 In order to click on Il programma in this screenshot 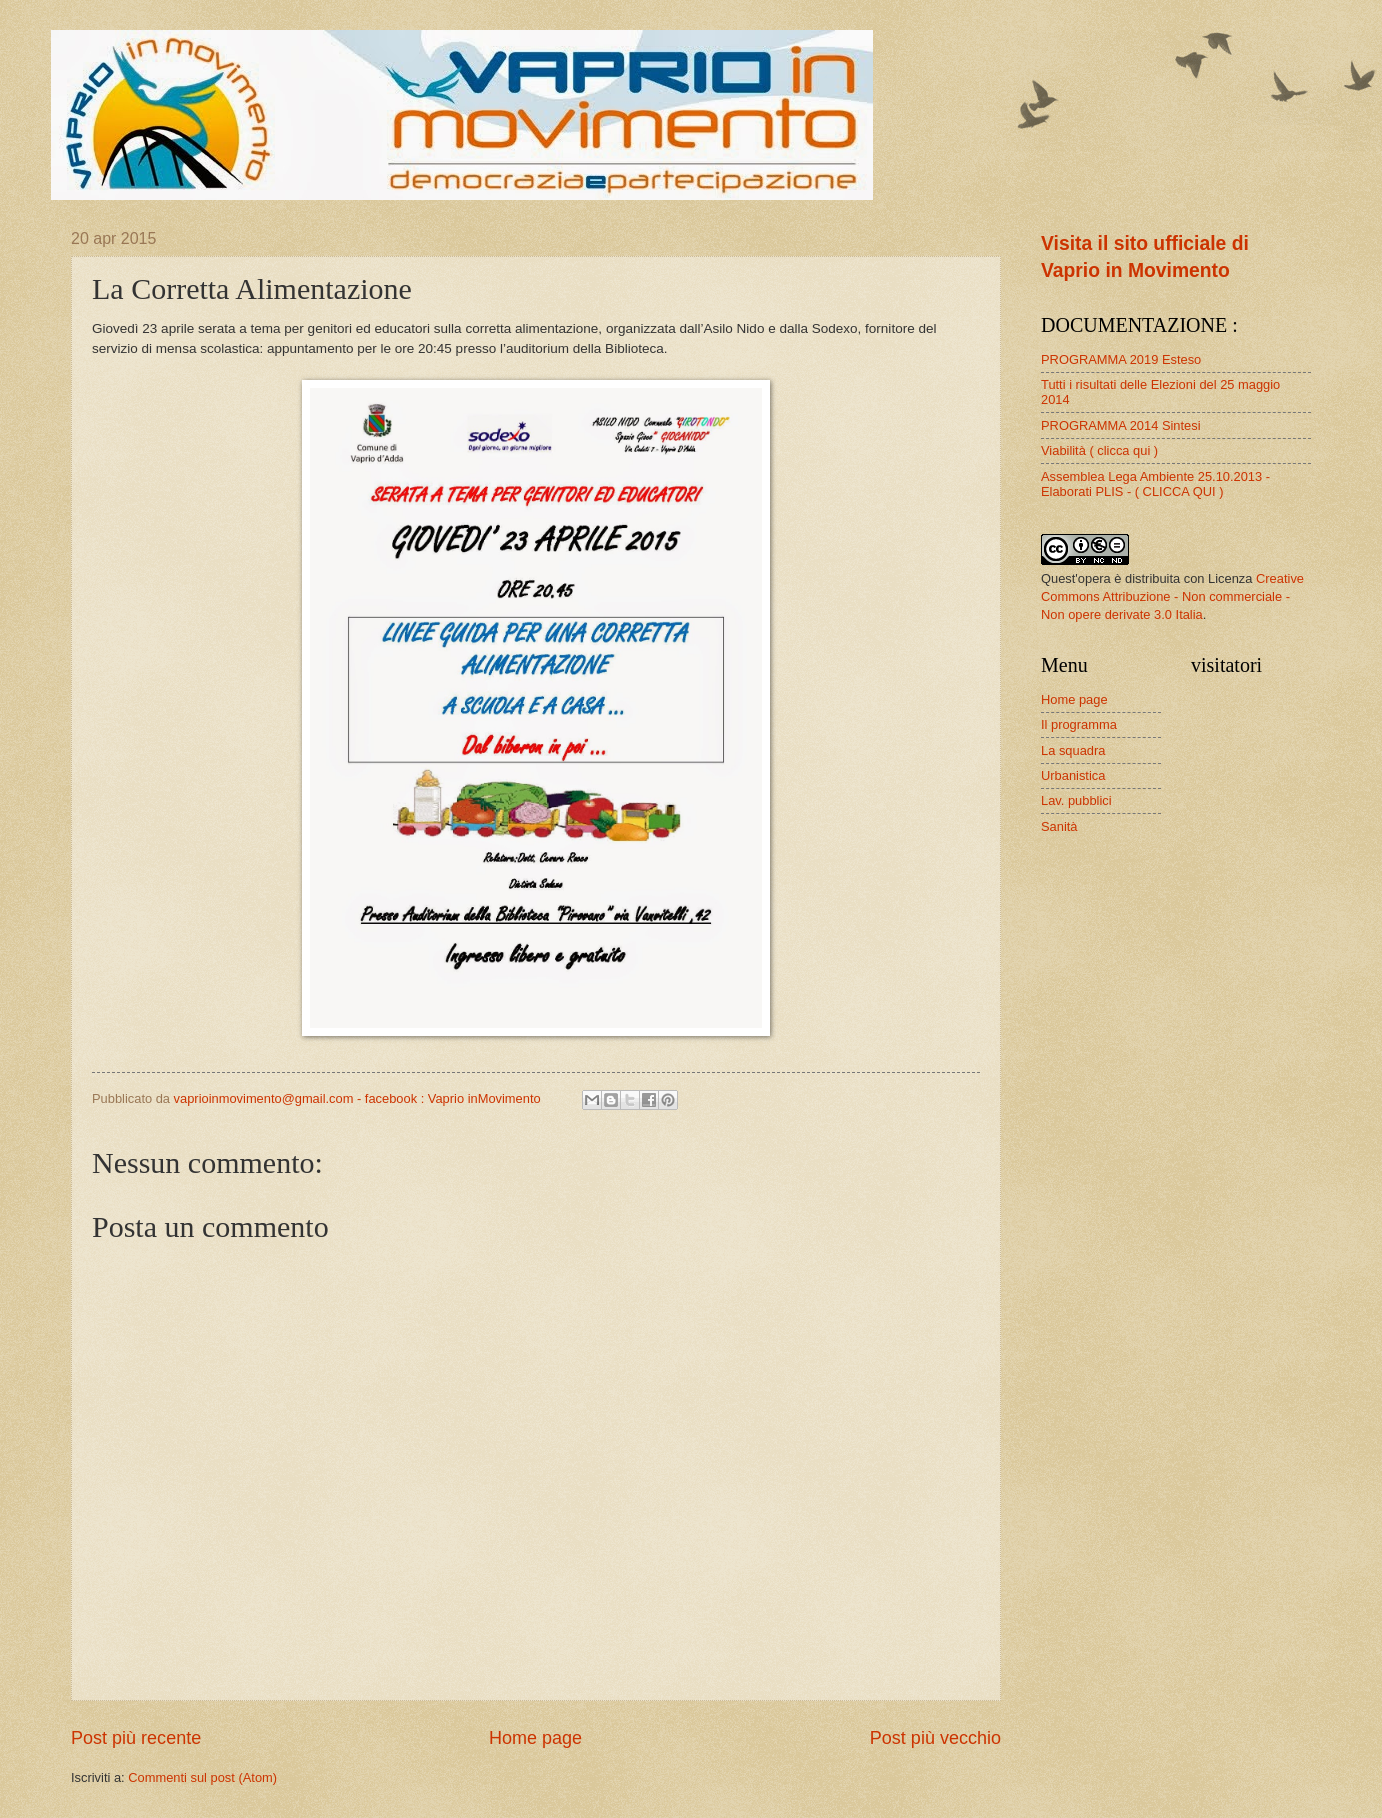, I will do `click(1079, 724)`.